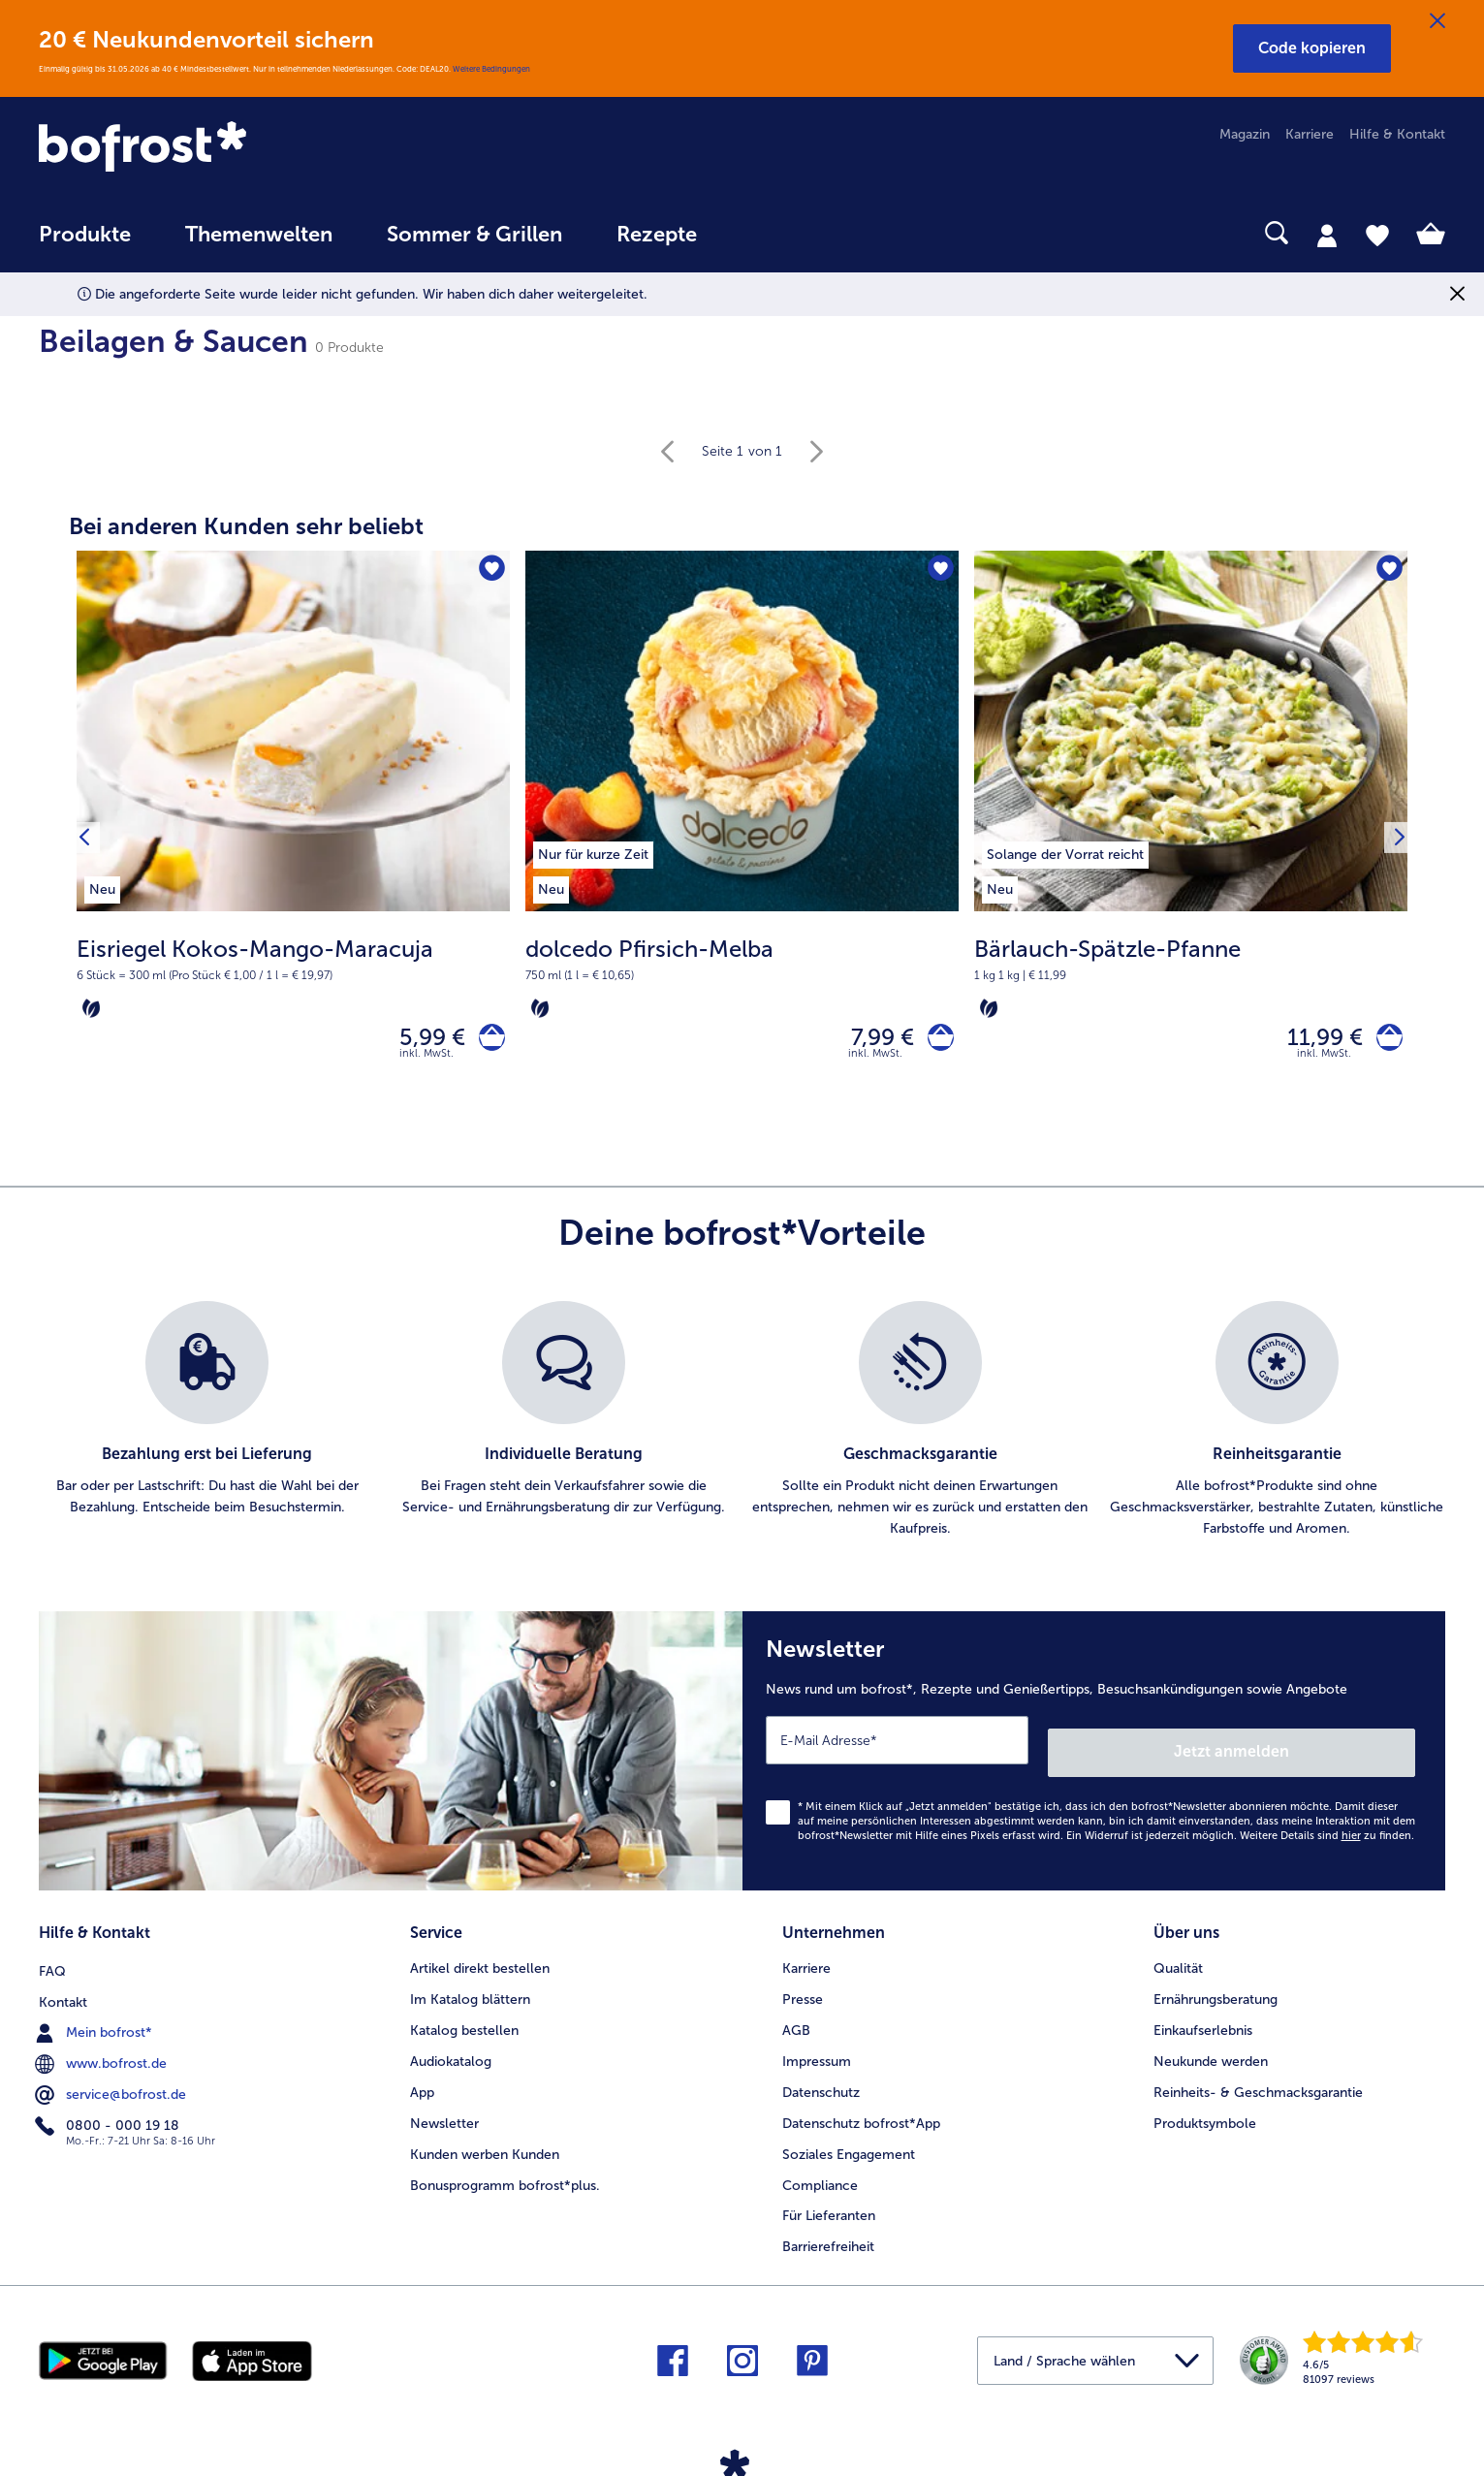  I want to click on Artikel direkt bestellen [menuitem], so click(480, 1959).